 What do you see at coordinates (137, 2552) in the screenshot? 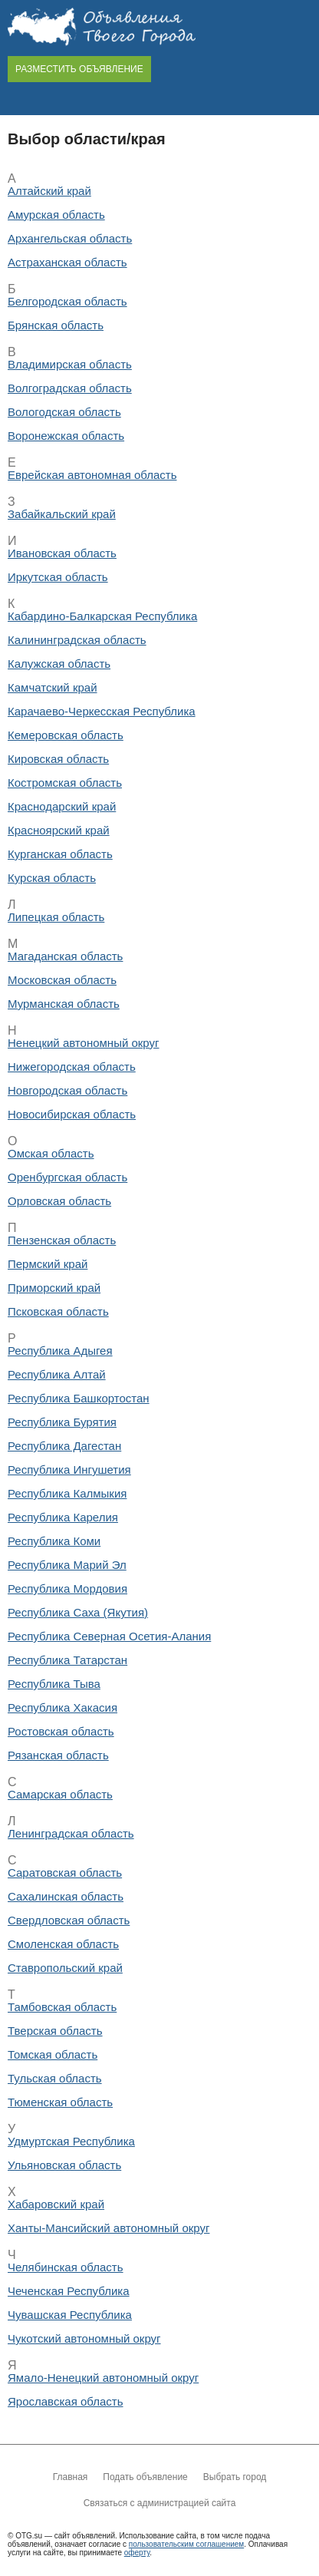
I see `оферту` at bounding box center [137, 2552].